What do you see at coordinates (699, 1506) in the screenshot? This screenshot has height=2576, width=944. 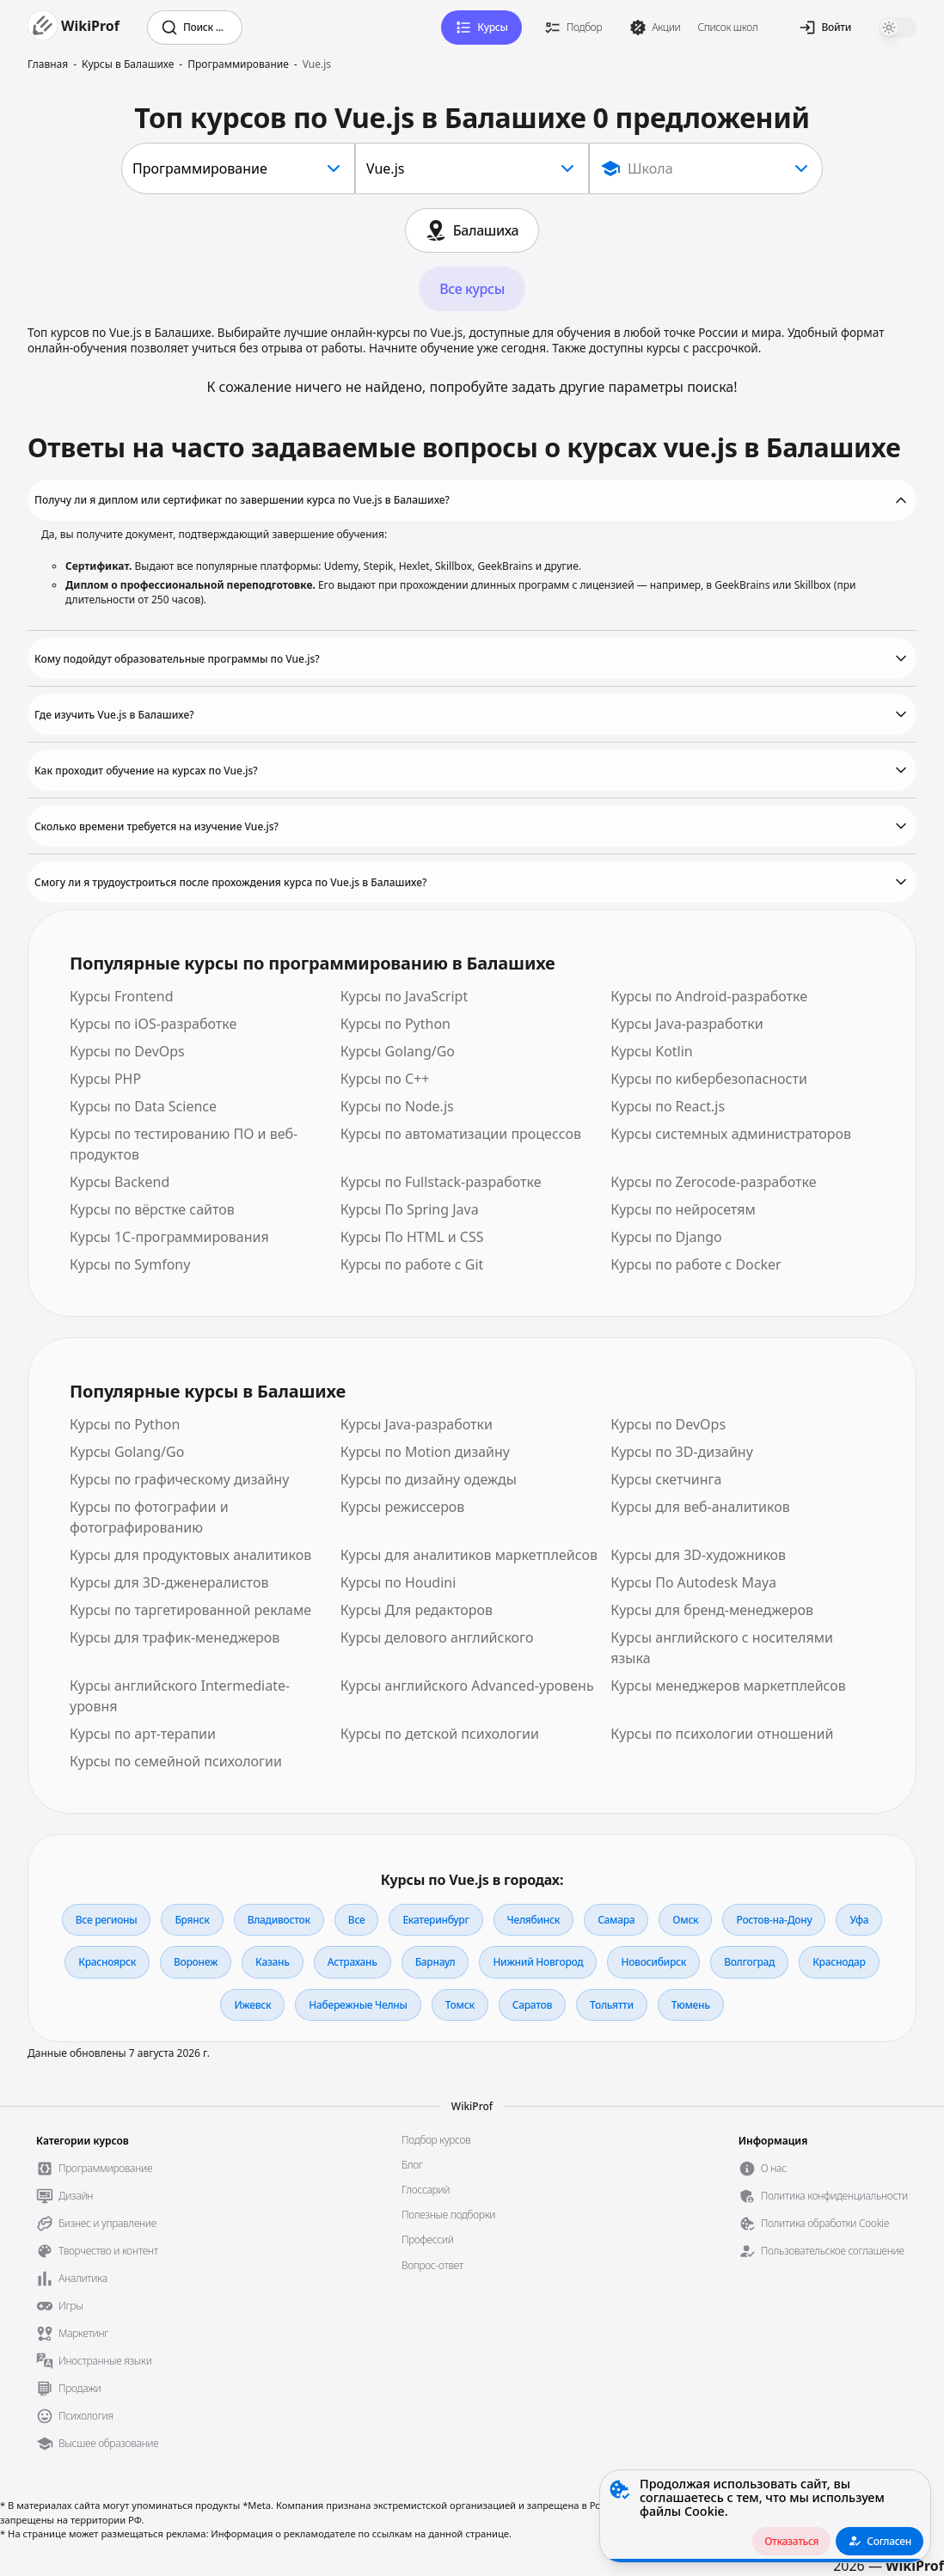 I see `Курсы для веб-аналитиков` at bounding box center [699, 1506].